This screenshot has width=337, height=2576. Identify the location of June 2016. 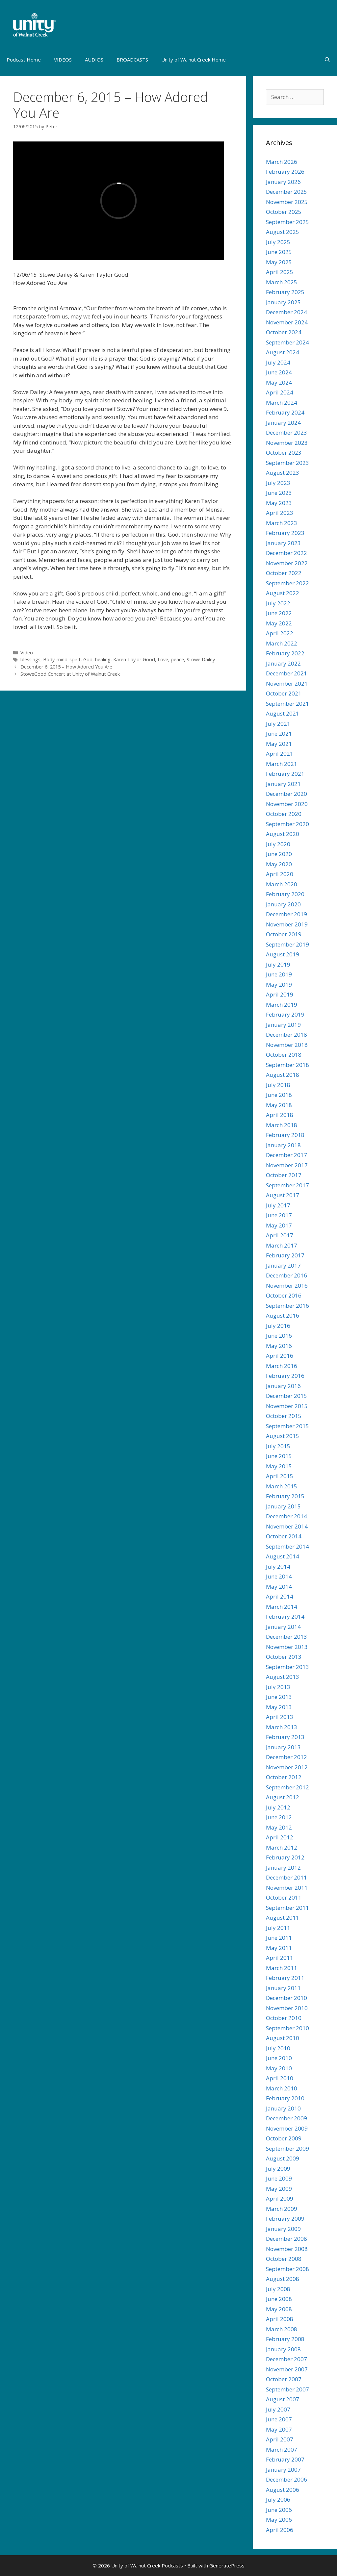
(279, 1335).